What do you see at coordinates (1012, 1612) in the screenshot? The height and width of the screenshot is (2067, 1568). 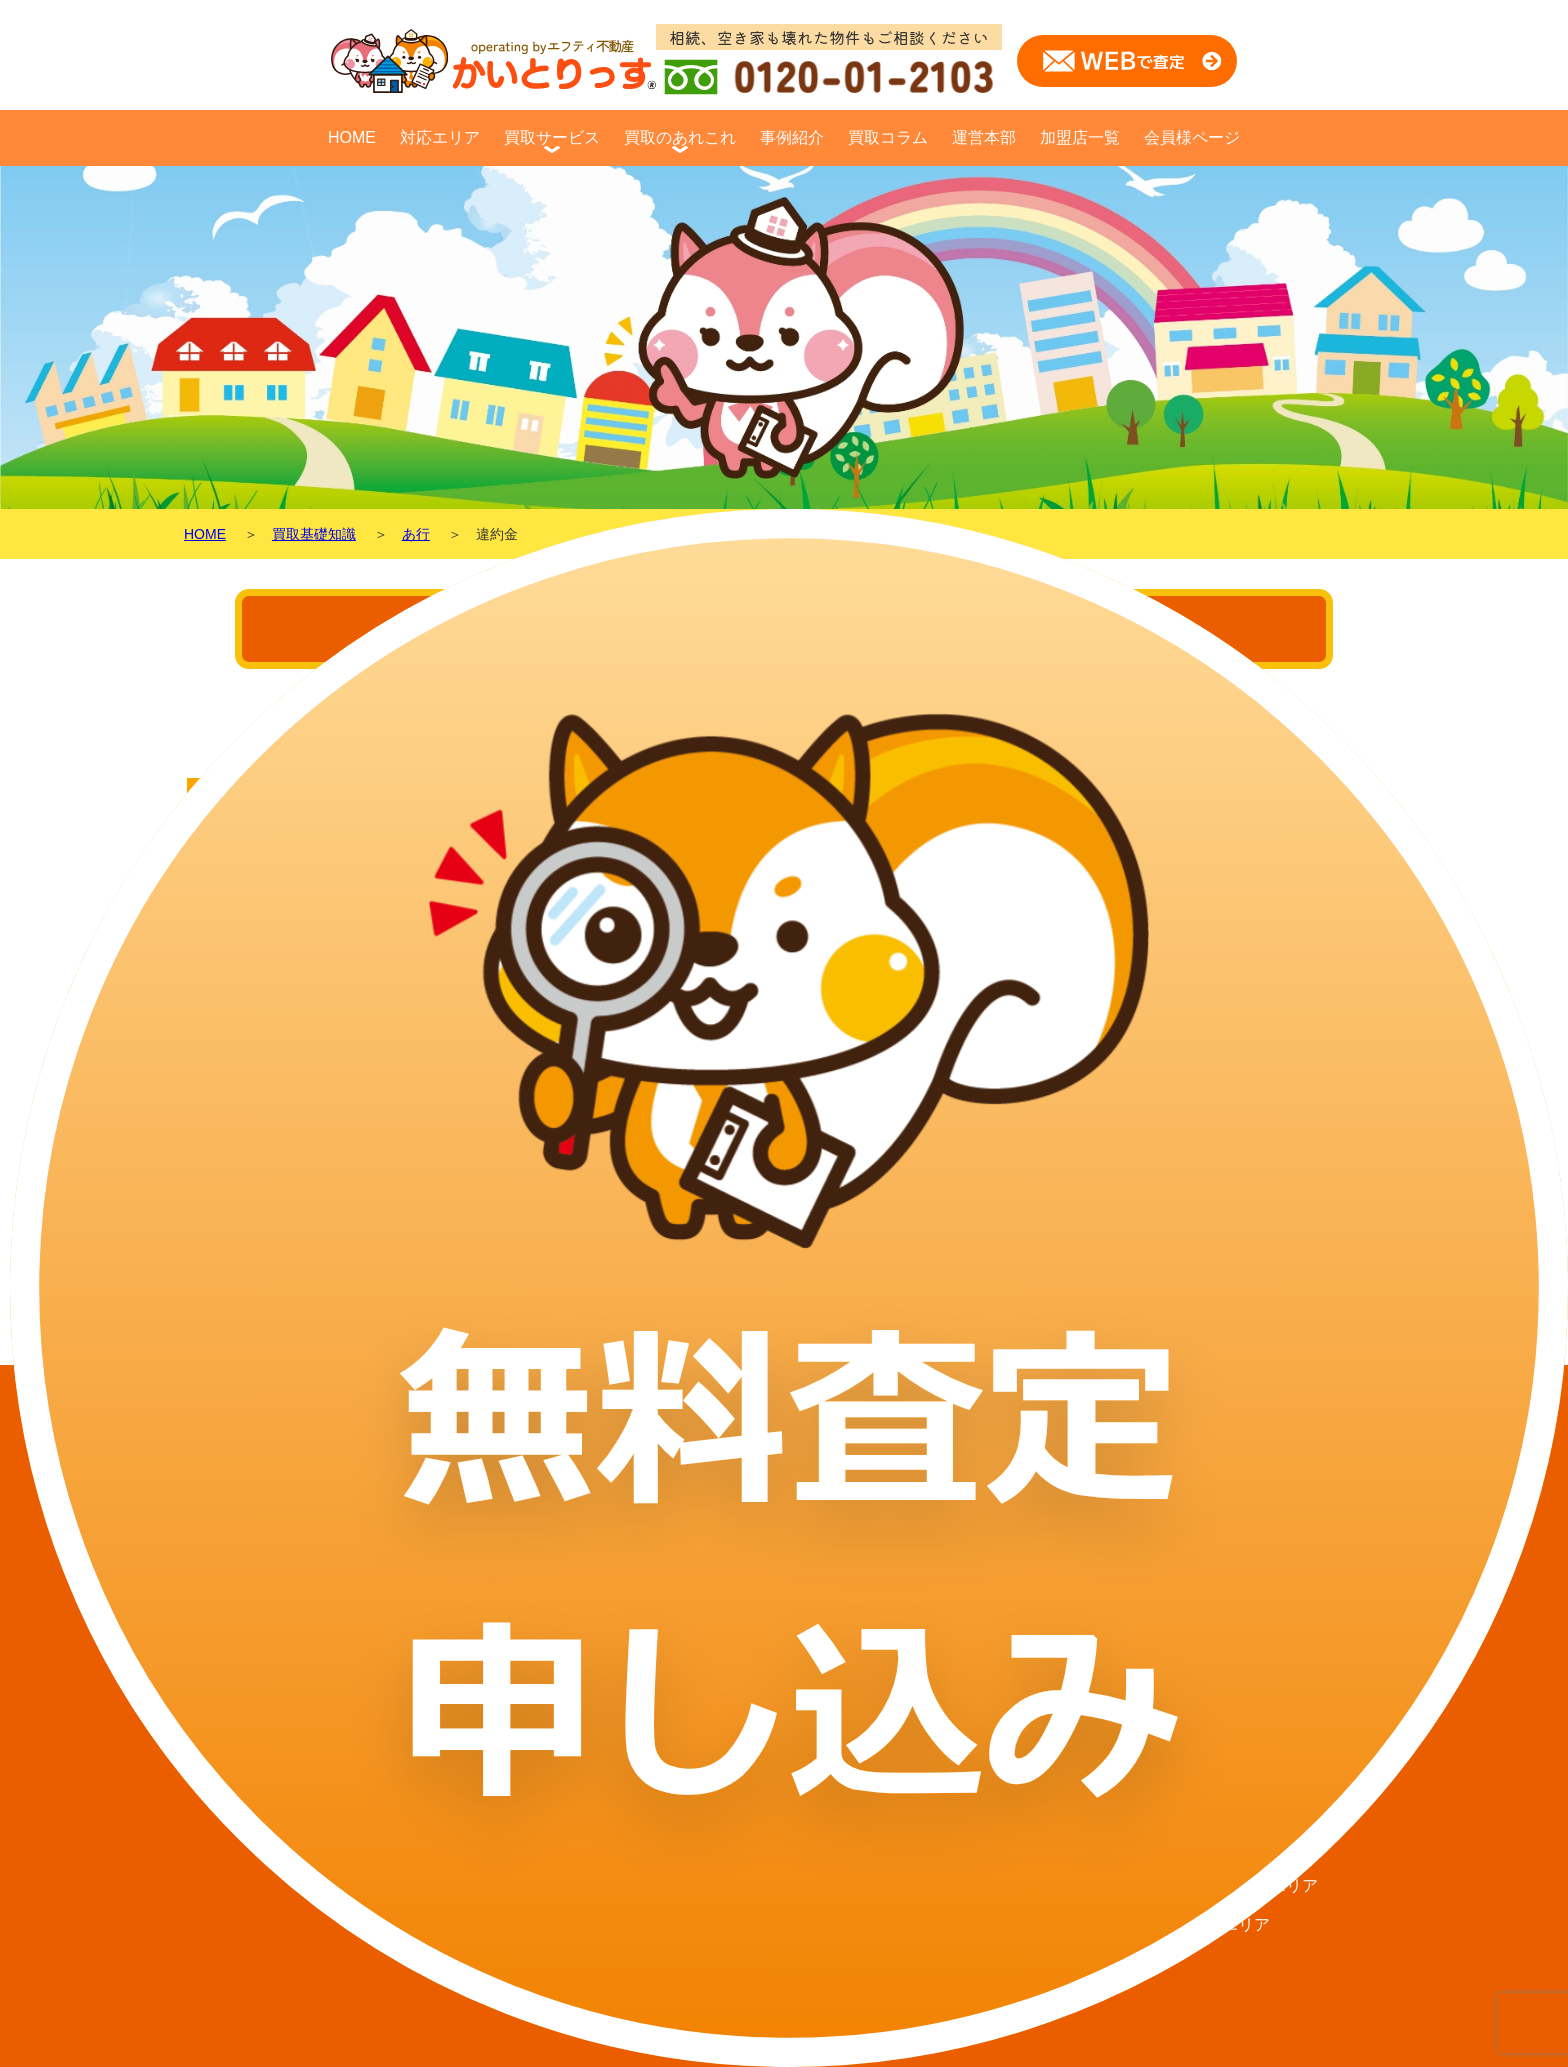 I see `査定・買取の流れ` at bounding box center [1012, 1612].